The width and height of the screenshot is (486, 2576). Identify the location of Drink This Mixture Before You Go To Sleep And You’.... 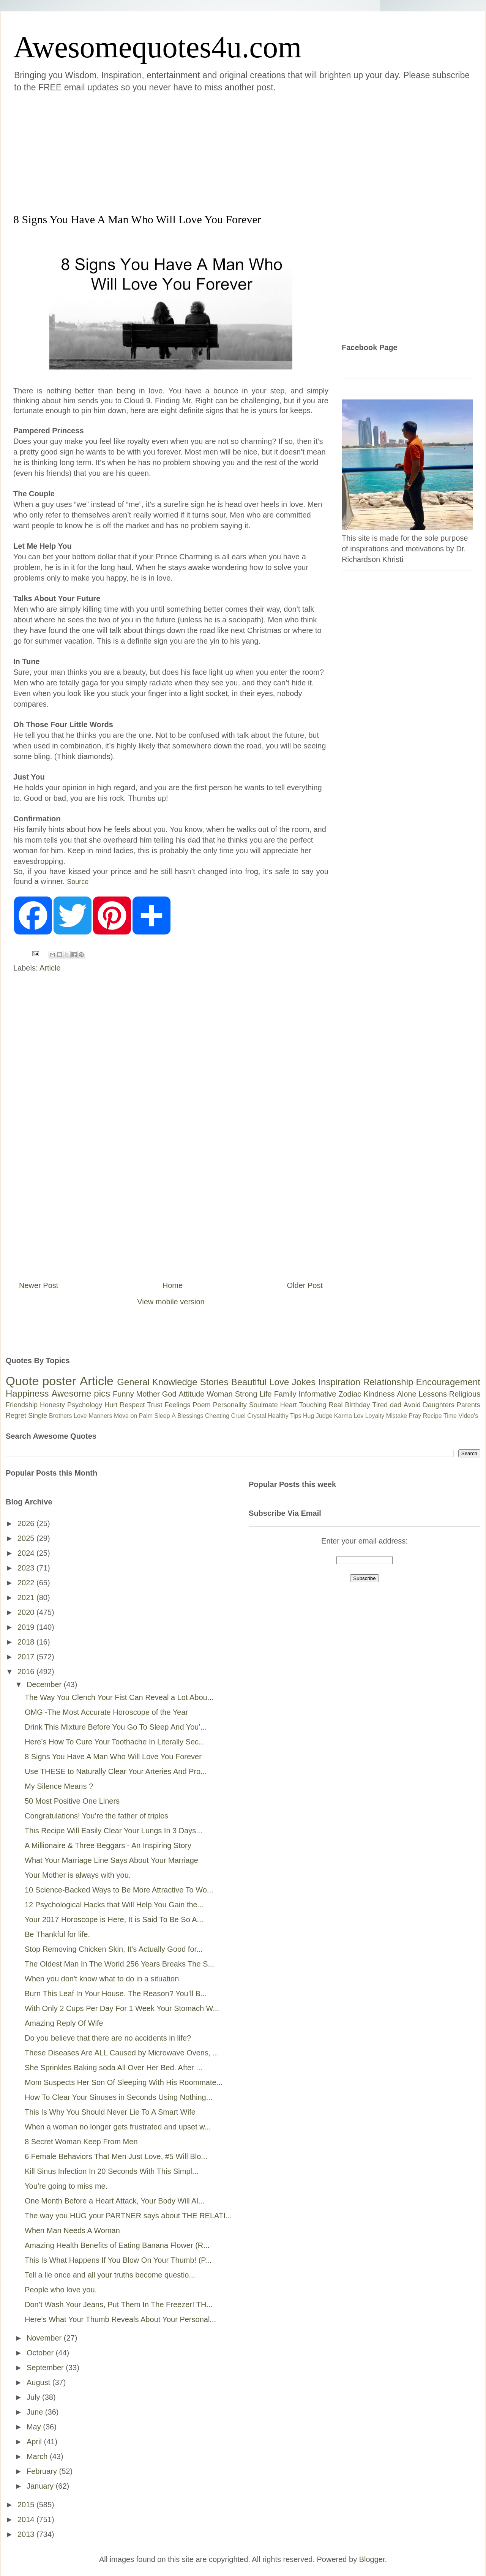
(116, 1727).